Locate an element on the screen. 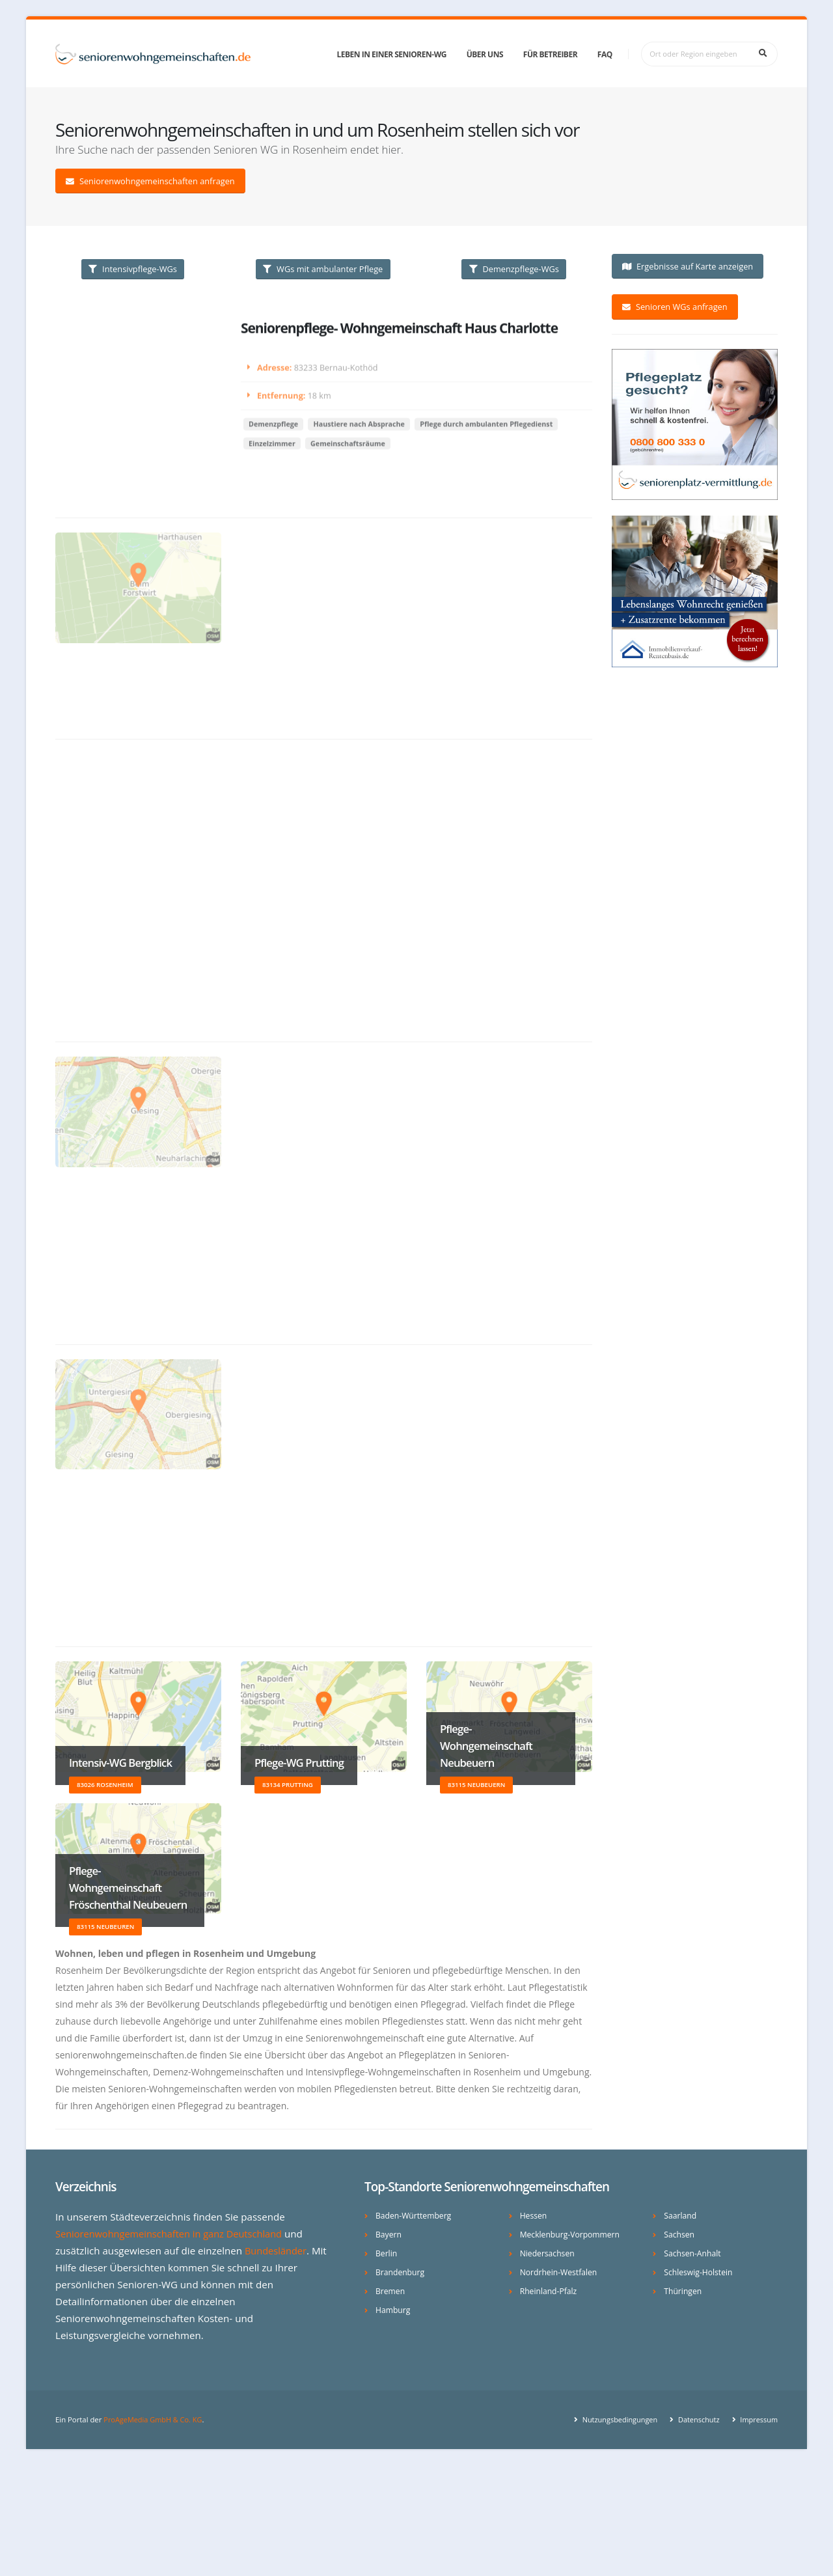 This screenshot has height=2576, width=833. FAQ is located at coordinates (604, 54).